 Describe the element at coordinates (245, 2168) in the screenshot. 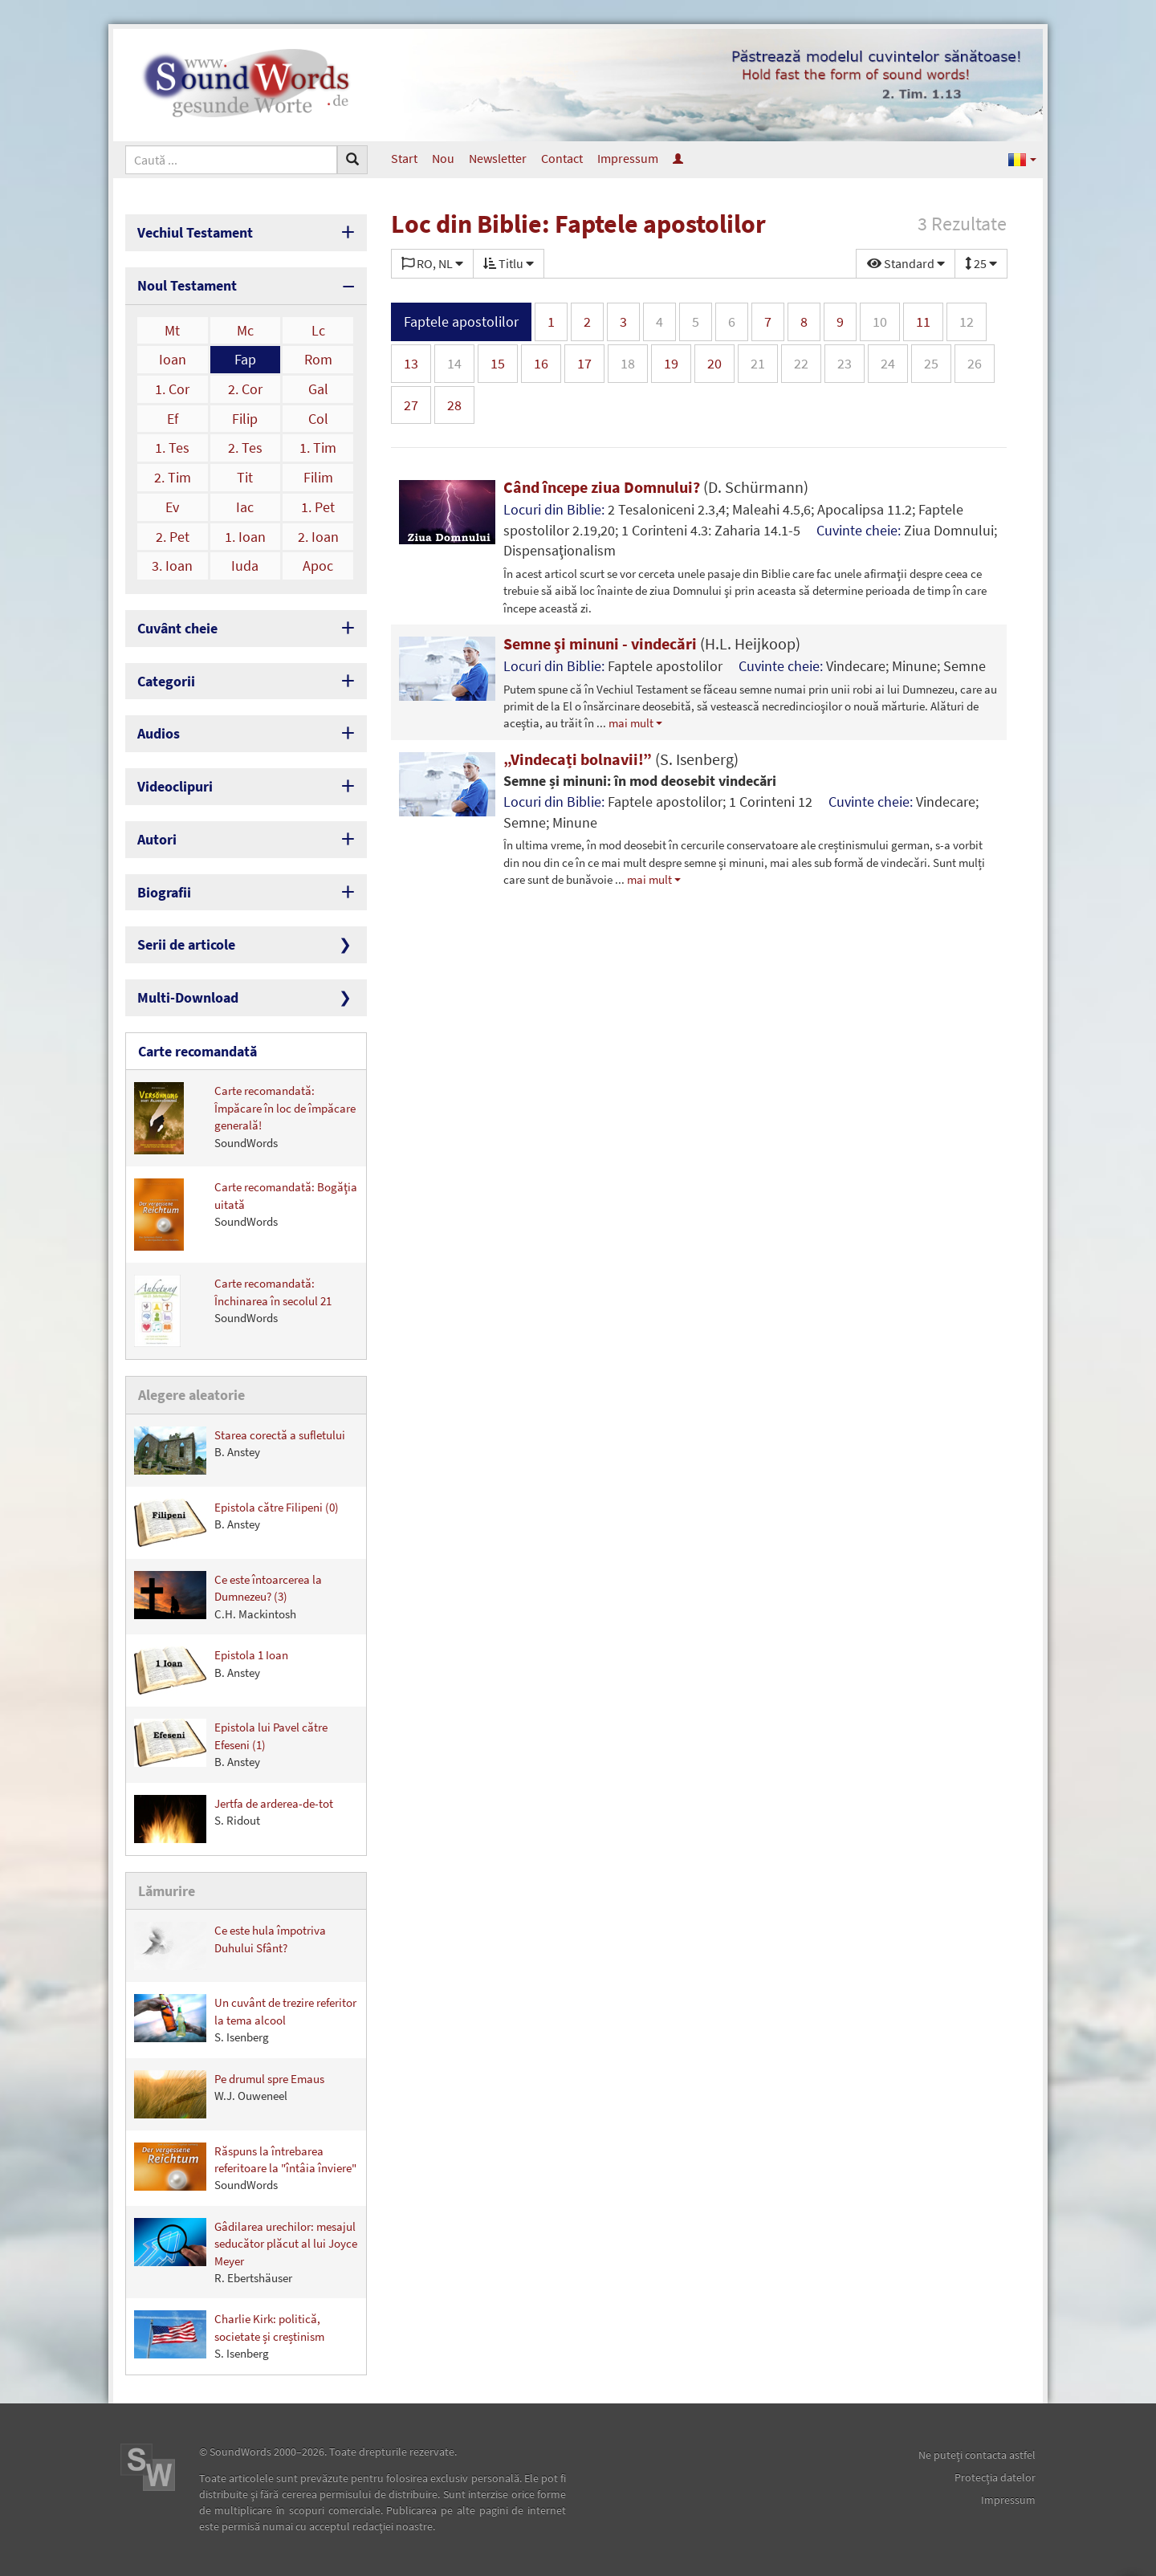

I see `Răspuns la întrebarea referitoare la "întâia înviere"` at that location.